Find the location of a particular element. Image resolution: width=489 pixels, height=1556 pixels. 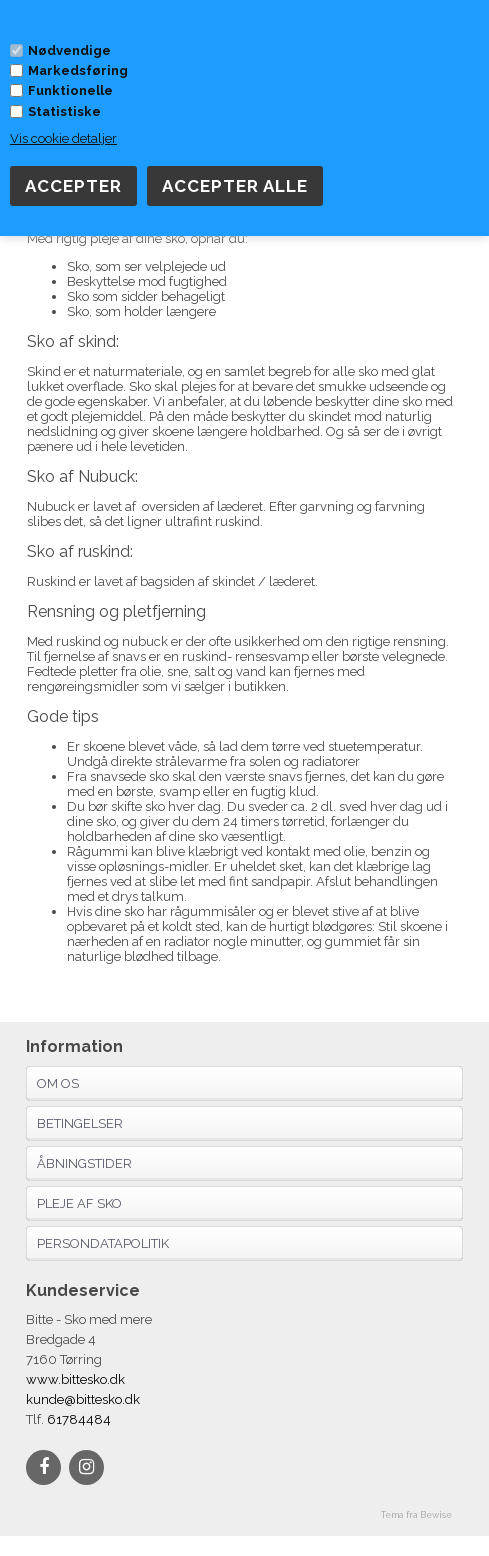

Pleje af sko is located at coordinates (79, 1203).